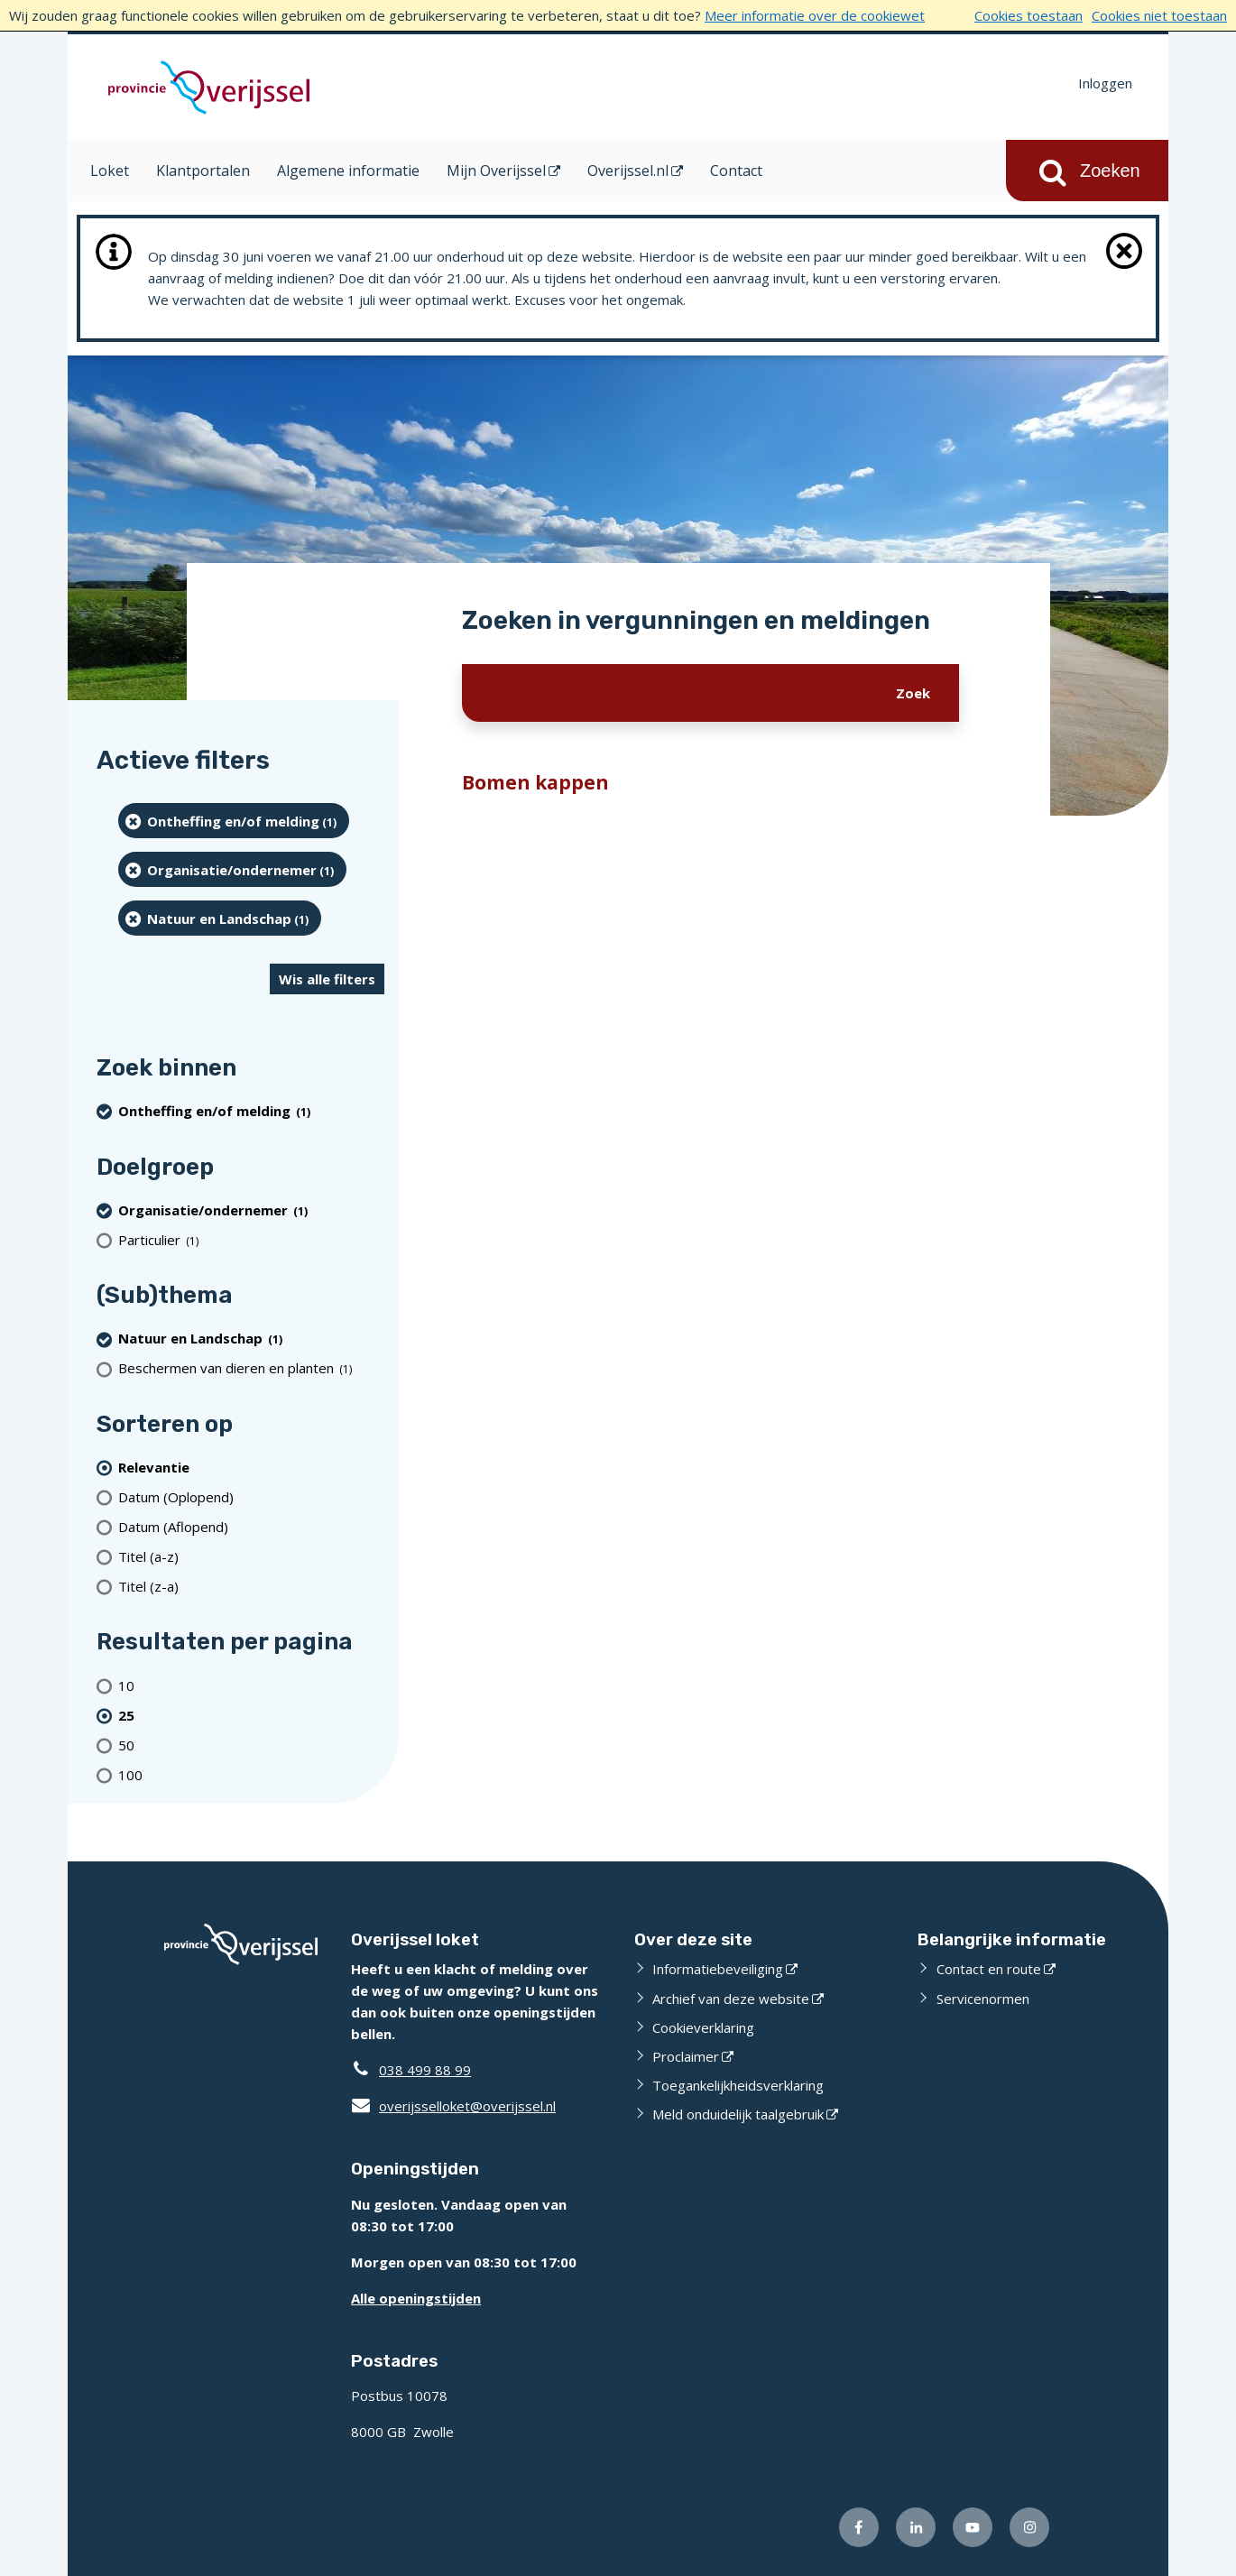 The image size is (1236, 2576). Describe the element at coordinates (535, 782) in the screenshot. I see `Bomen kappen` at that location.